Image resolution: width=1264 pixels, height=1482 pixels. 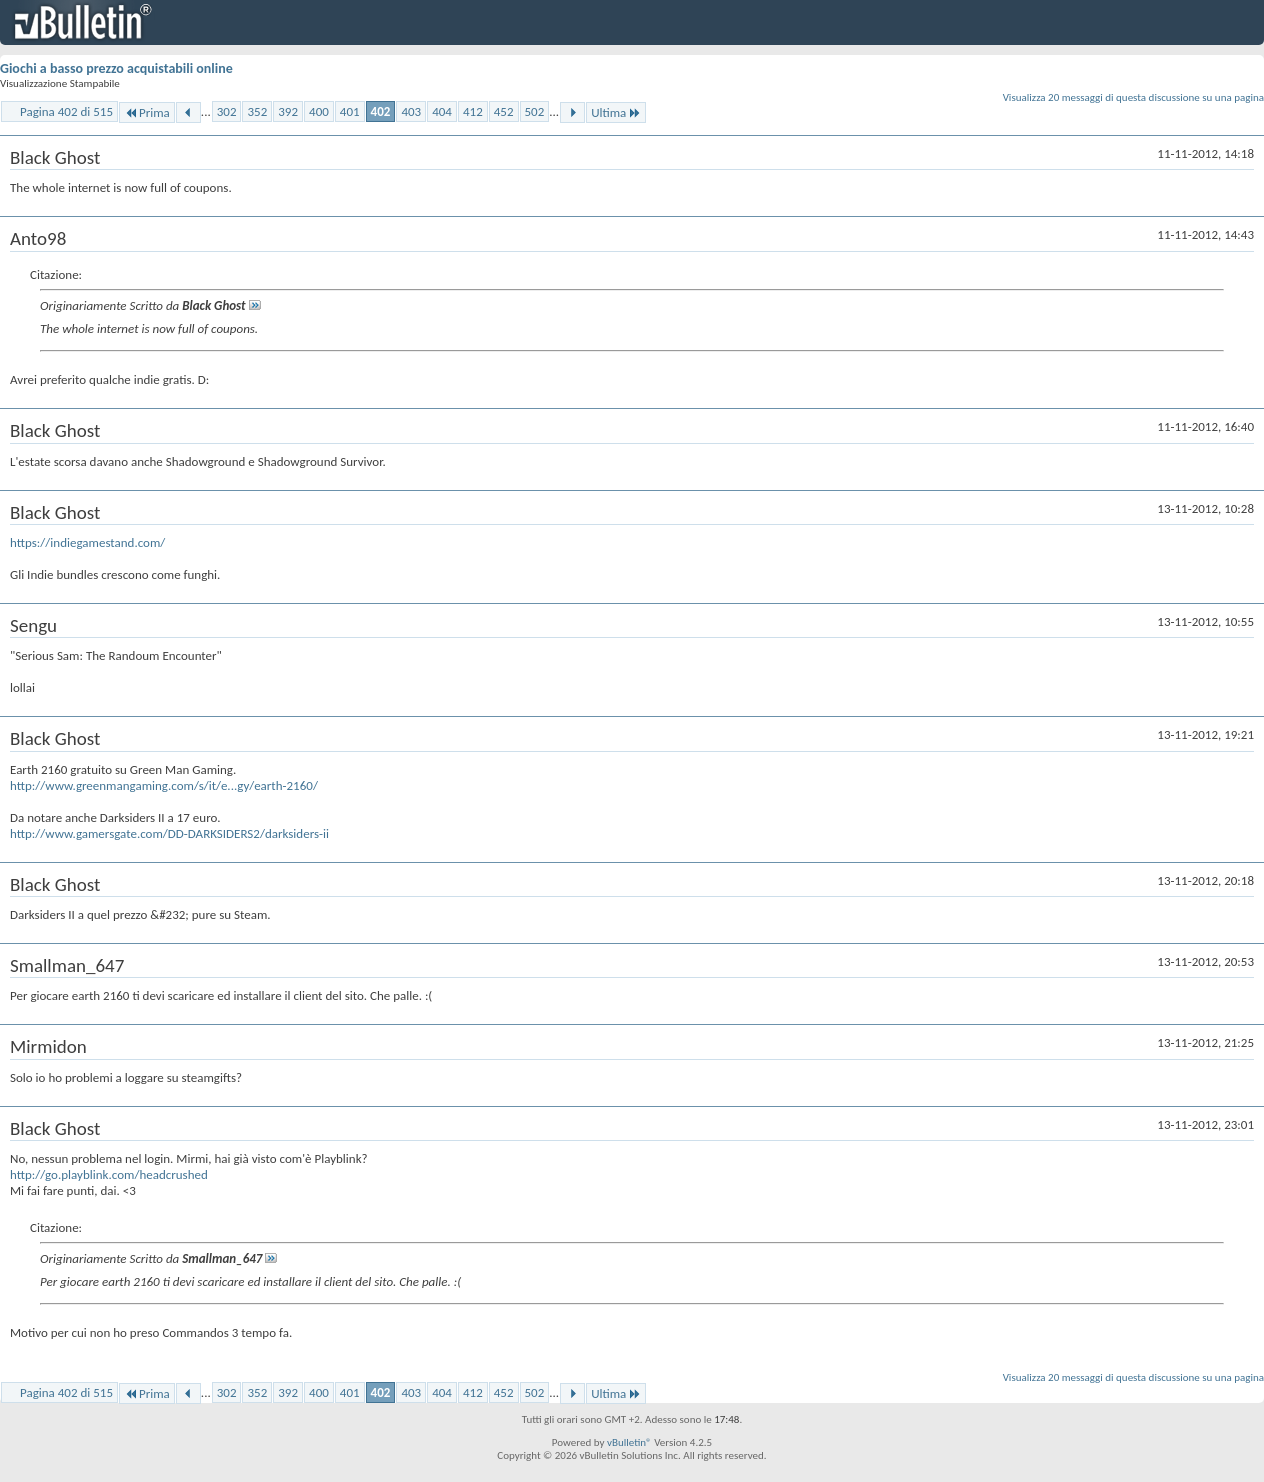 What do you see at coordinates (227, 111) in the screenshot?
I see `302` at bounding box center [227, 111].